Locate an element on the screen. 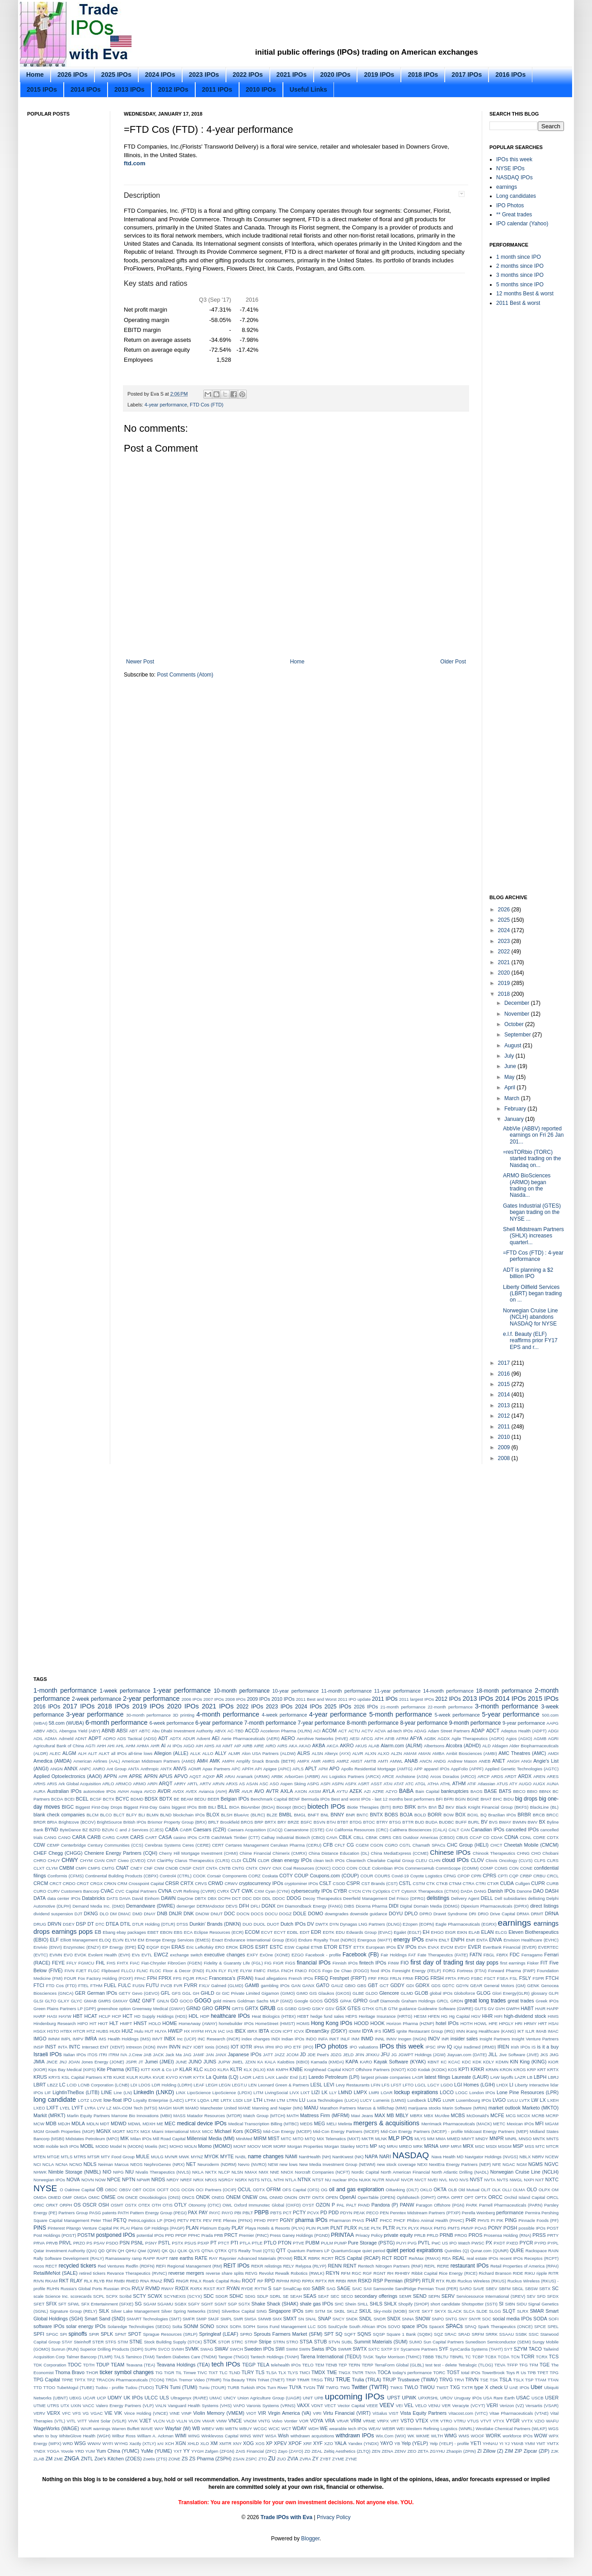 The width and height of the screenshot is (592, 2576). 14-month performance is located at coordinates (448, 1691).